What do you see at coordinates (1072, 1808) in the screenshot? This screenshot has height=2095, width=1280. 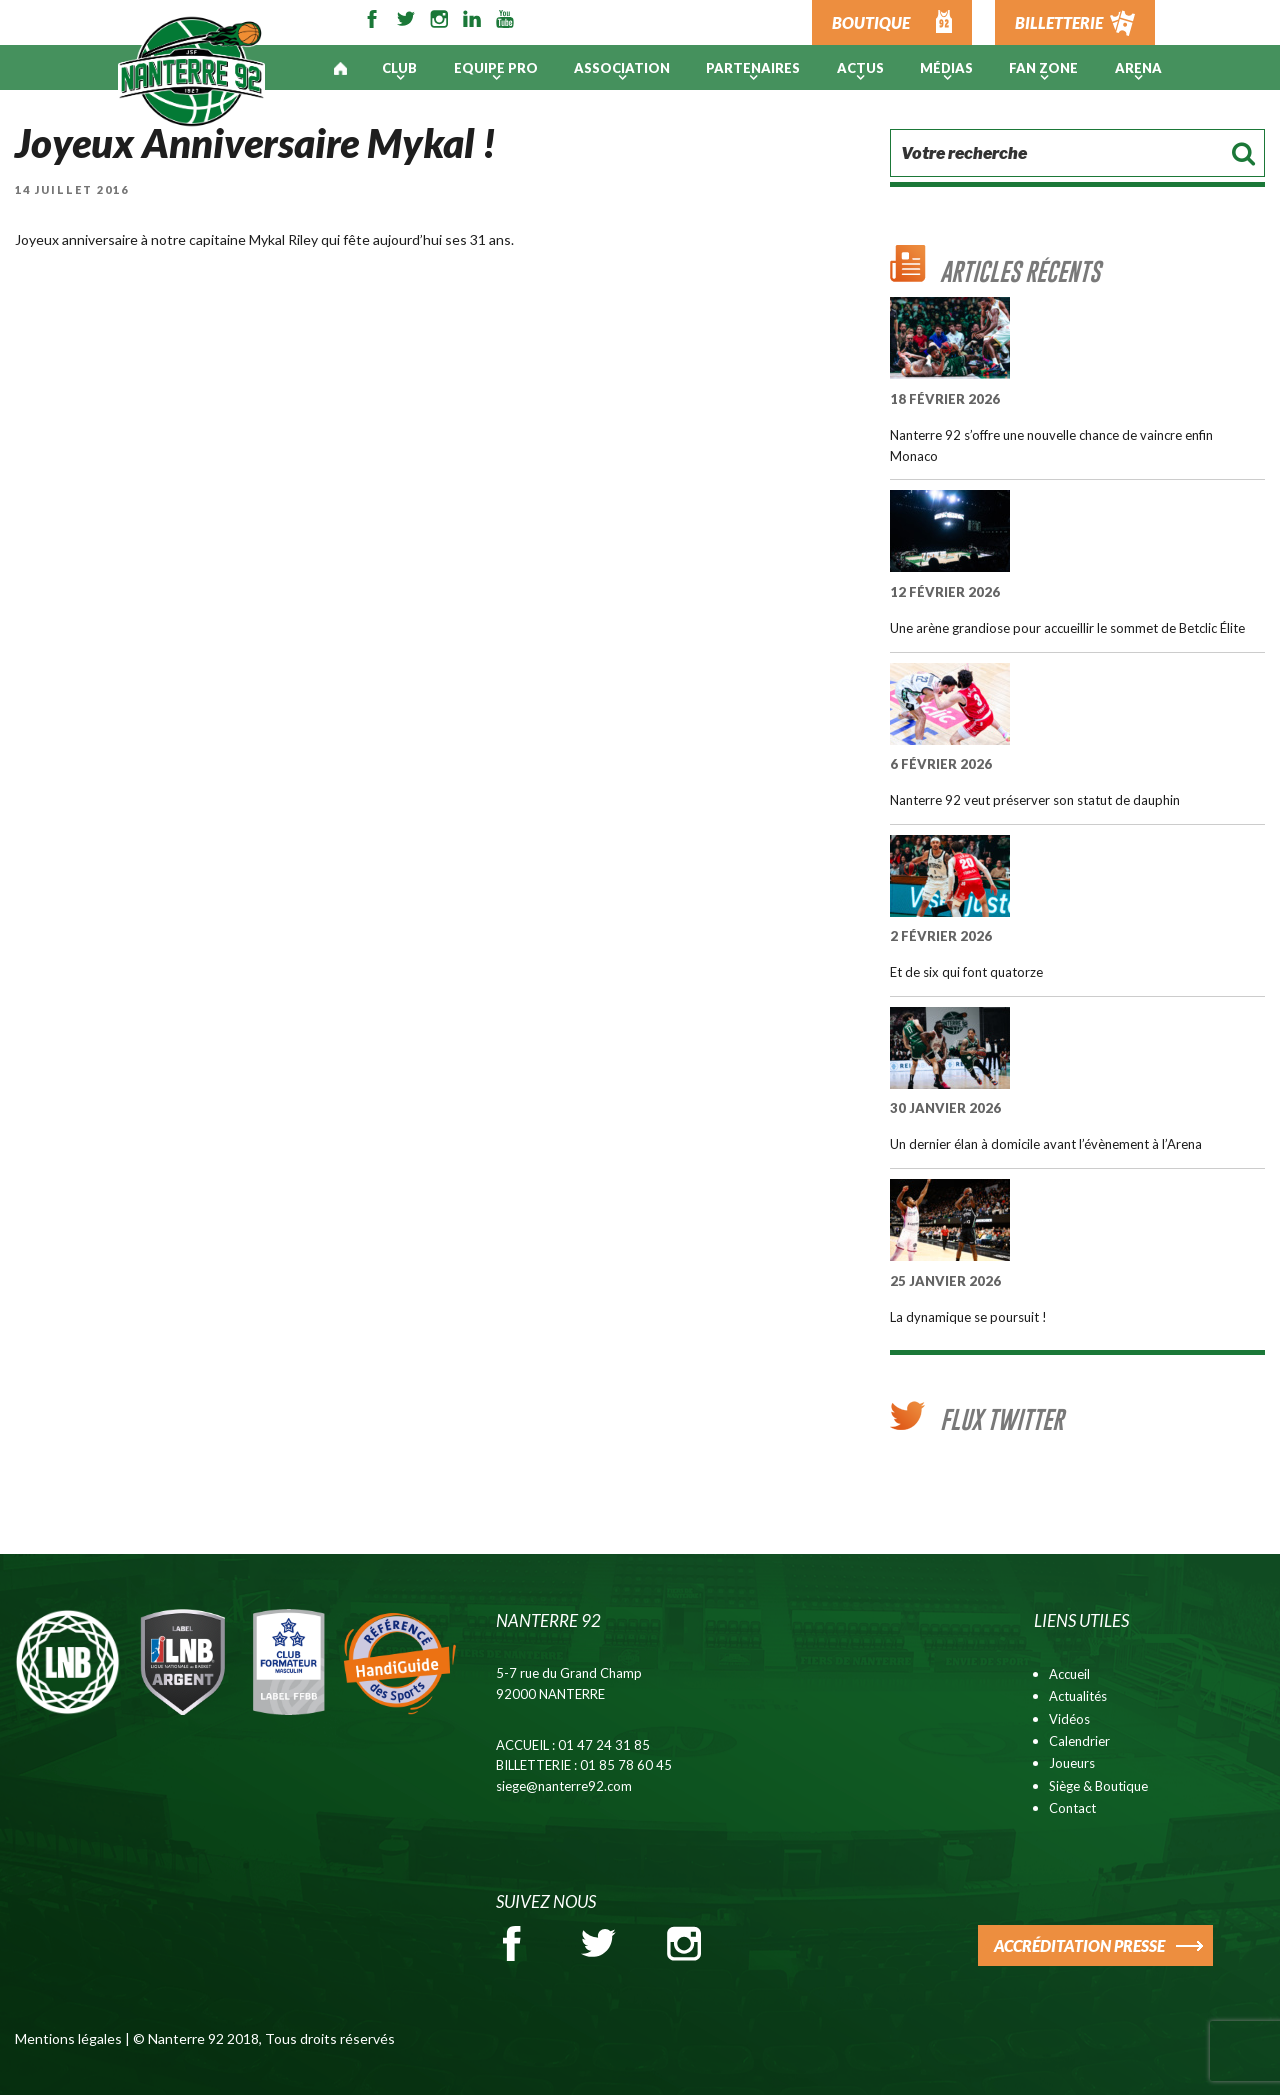 I see `Contact` at bounding box center [1072, 1808].